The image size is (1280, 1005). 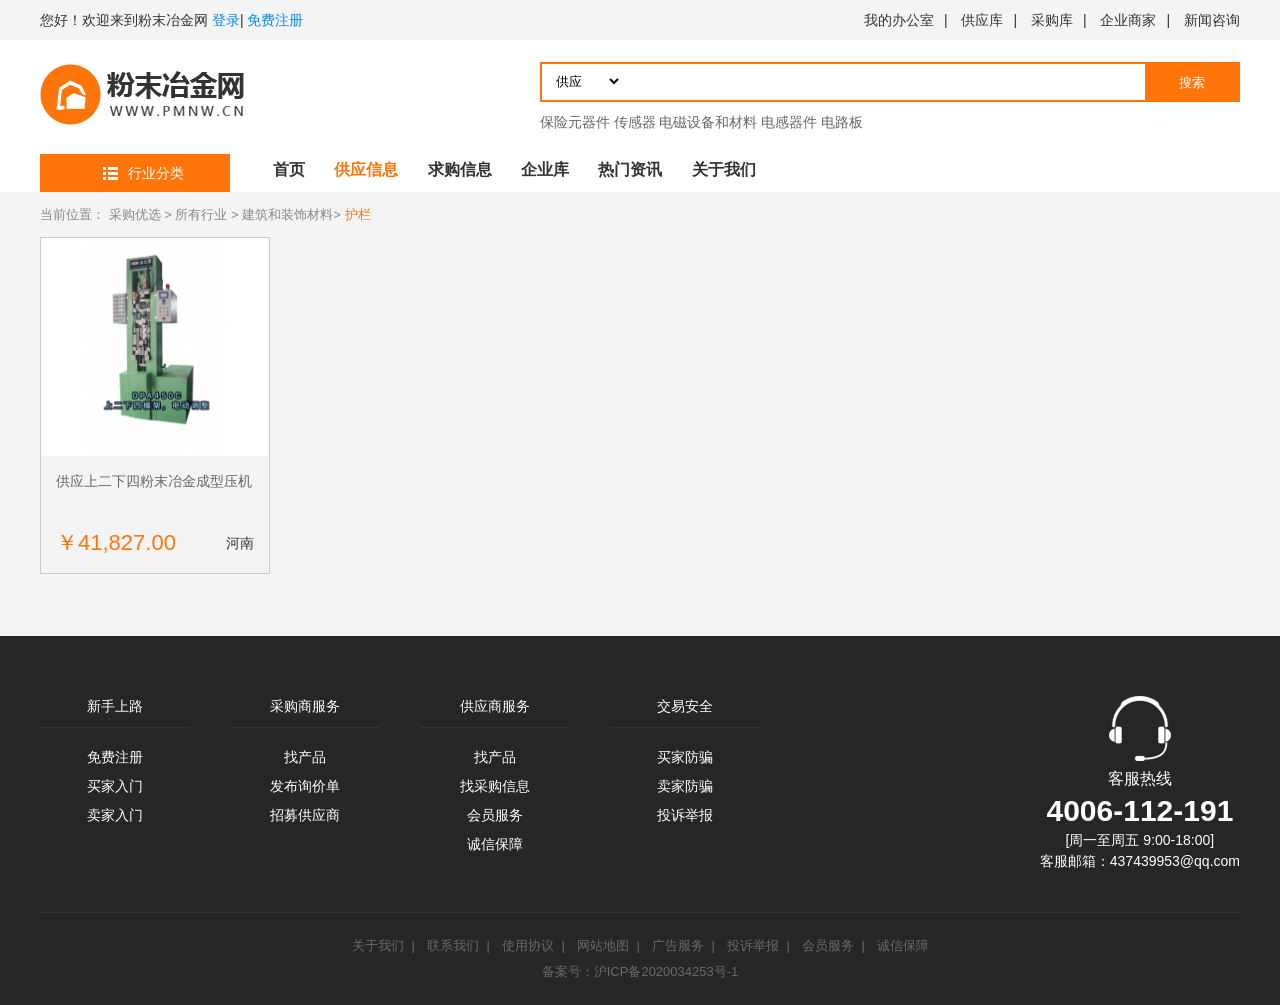 I want to click on 会员服务, so click(x=495, y=815).